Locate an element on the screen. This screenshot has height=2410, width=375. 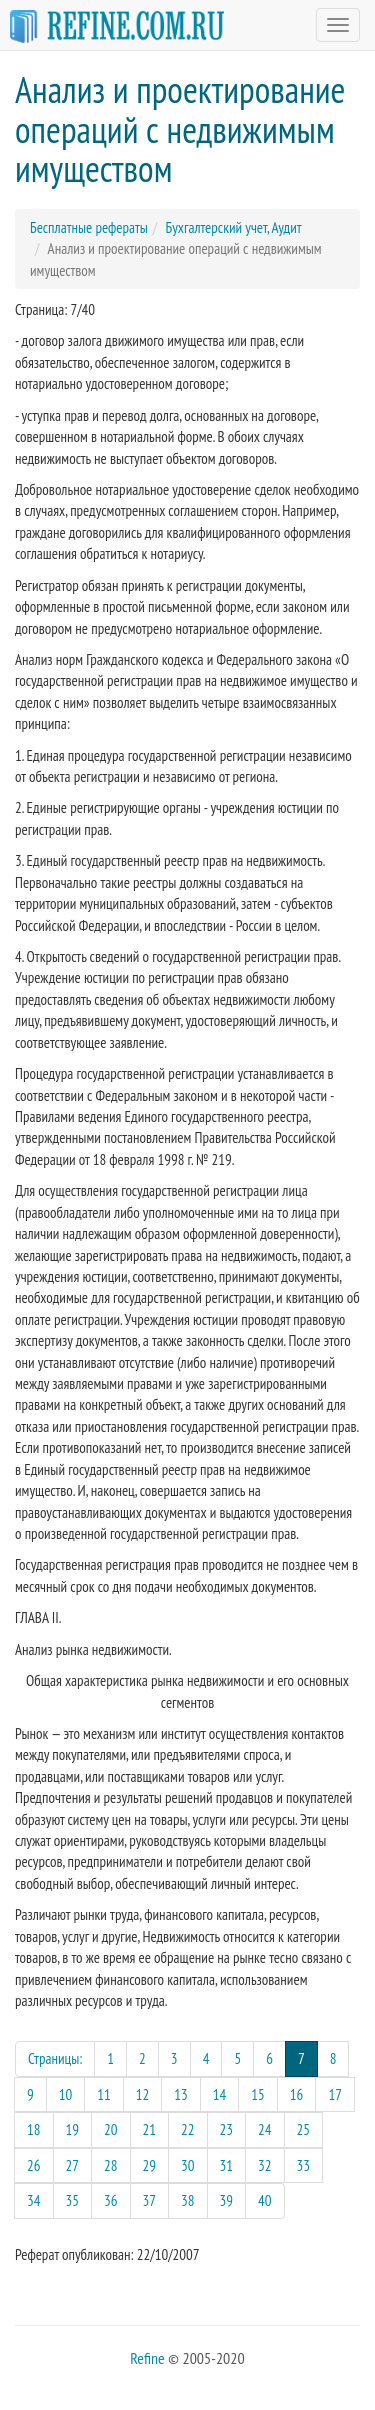
31 is located at coordinates (227, 2165).